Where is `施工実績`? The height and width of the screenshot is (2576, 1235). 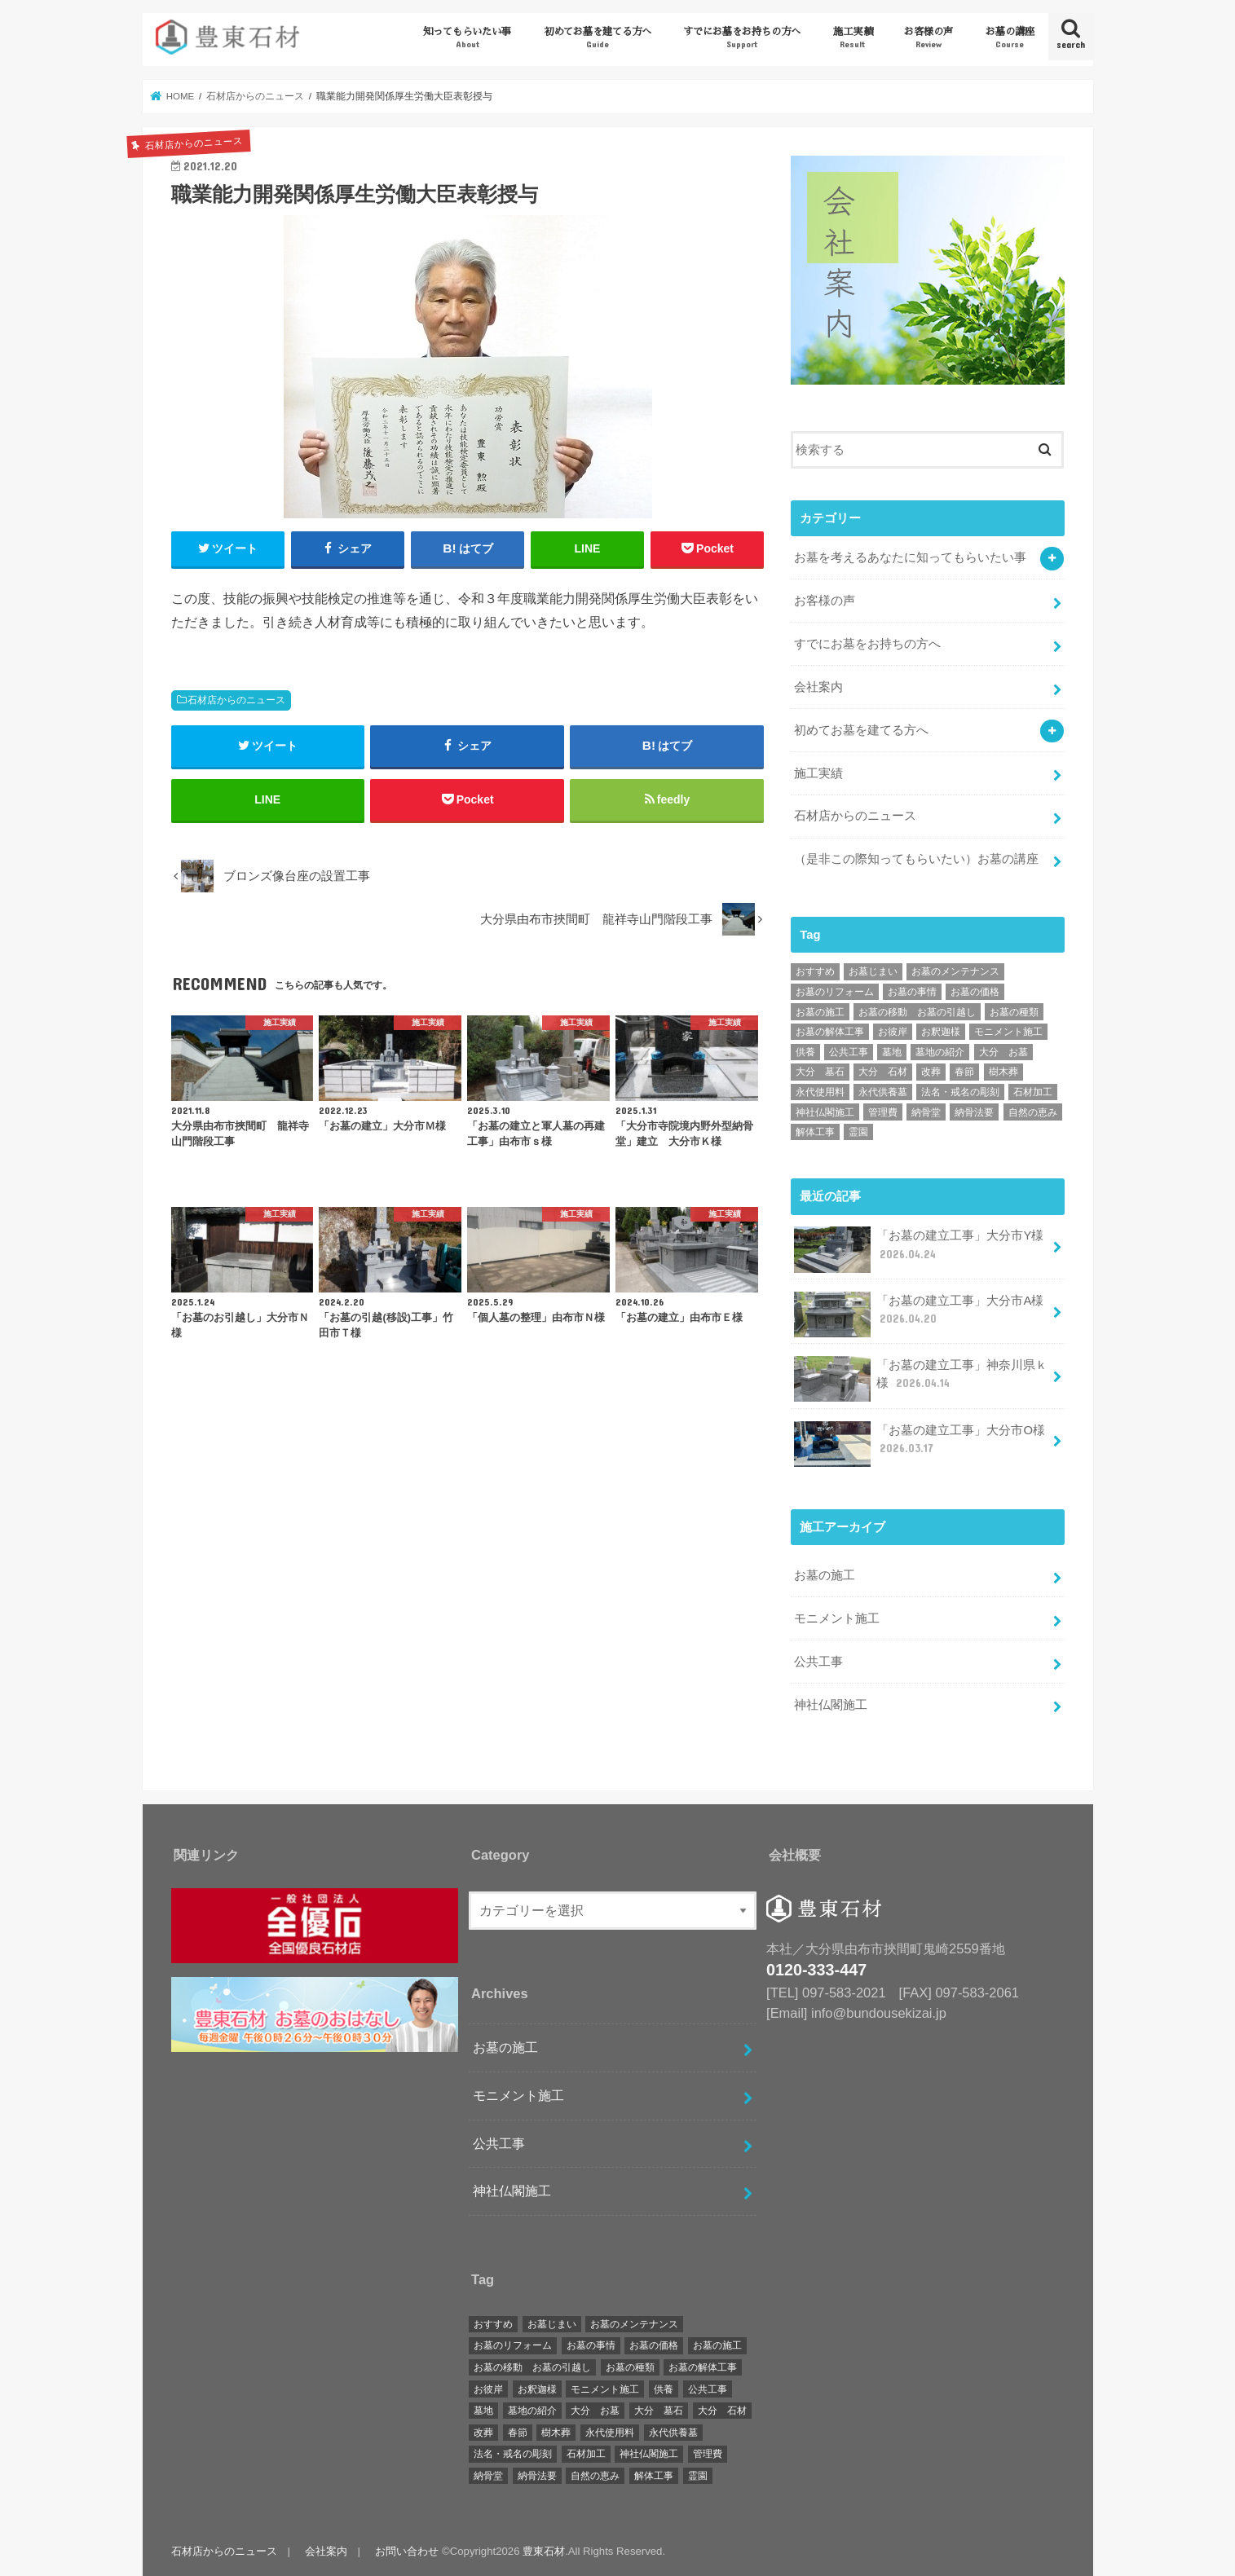
施工実績 is located at coordinates (852, 38).